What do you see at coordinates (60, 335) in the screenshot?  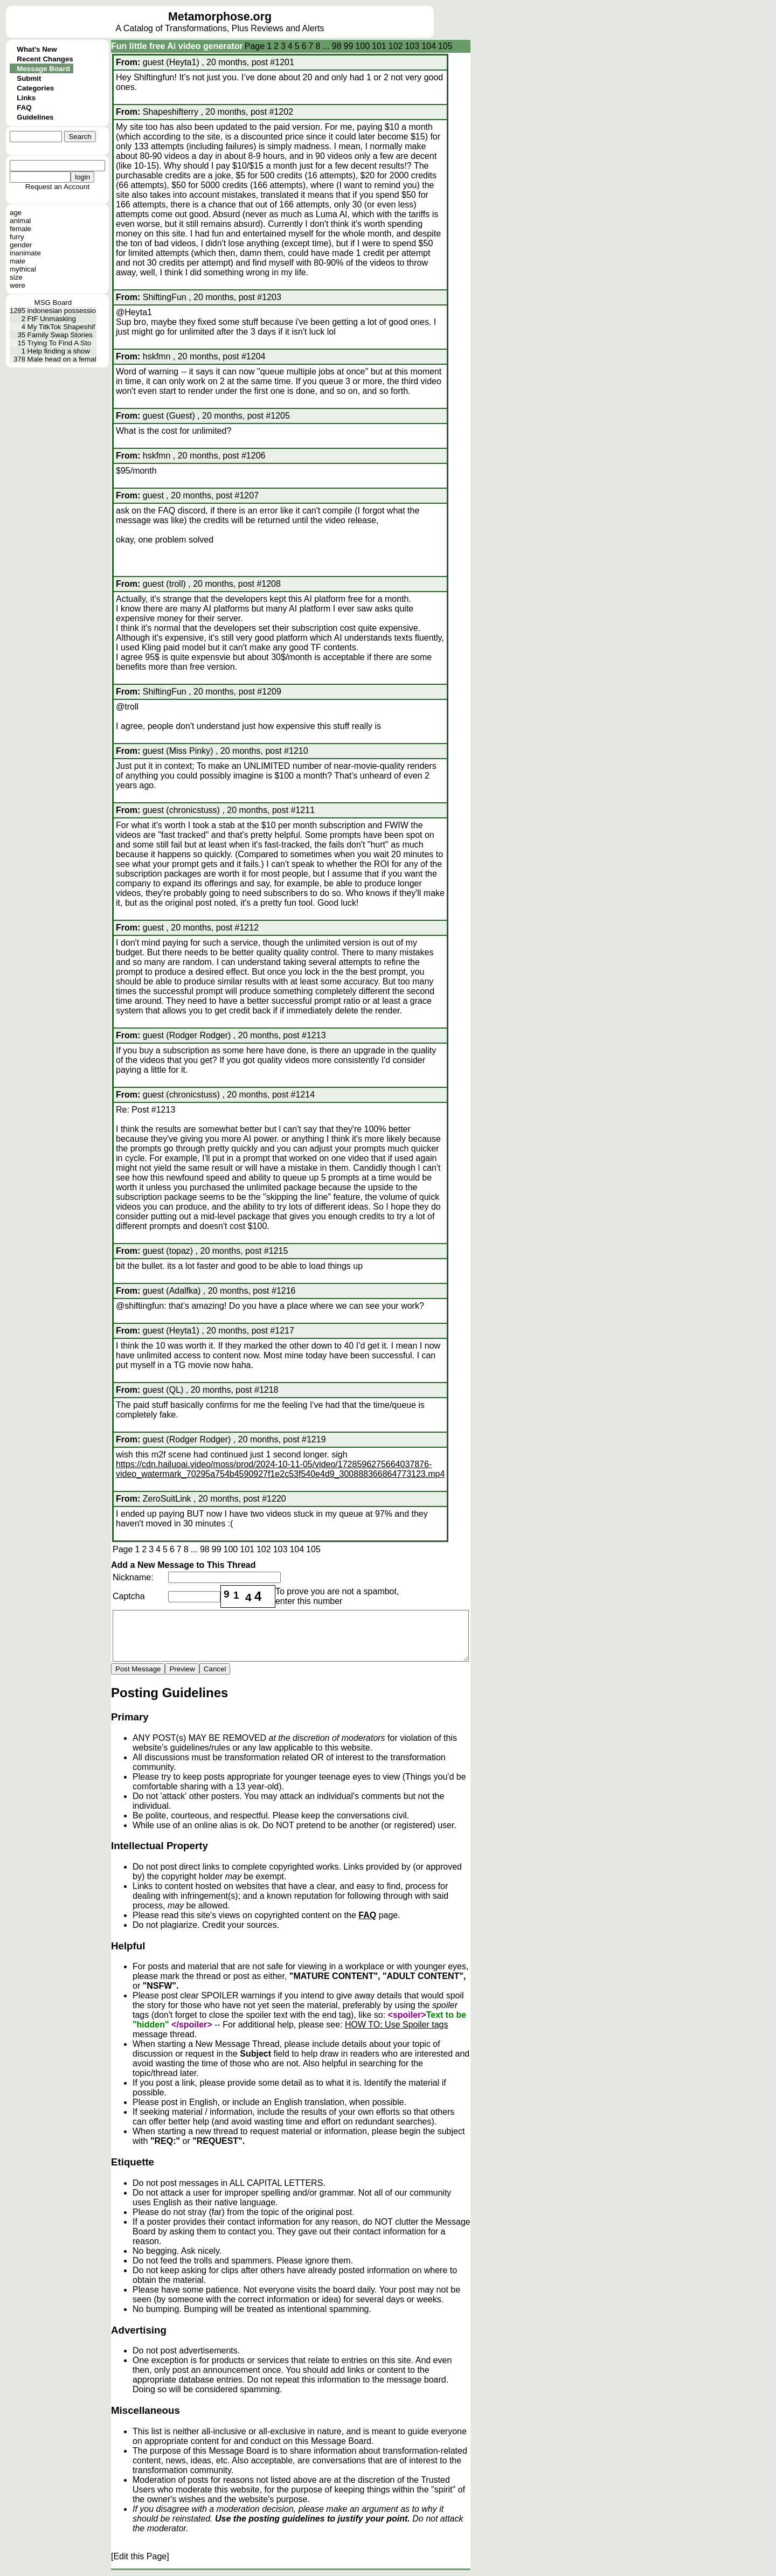 I see `Family Swap Stories` at bounding box center [60, 335].